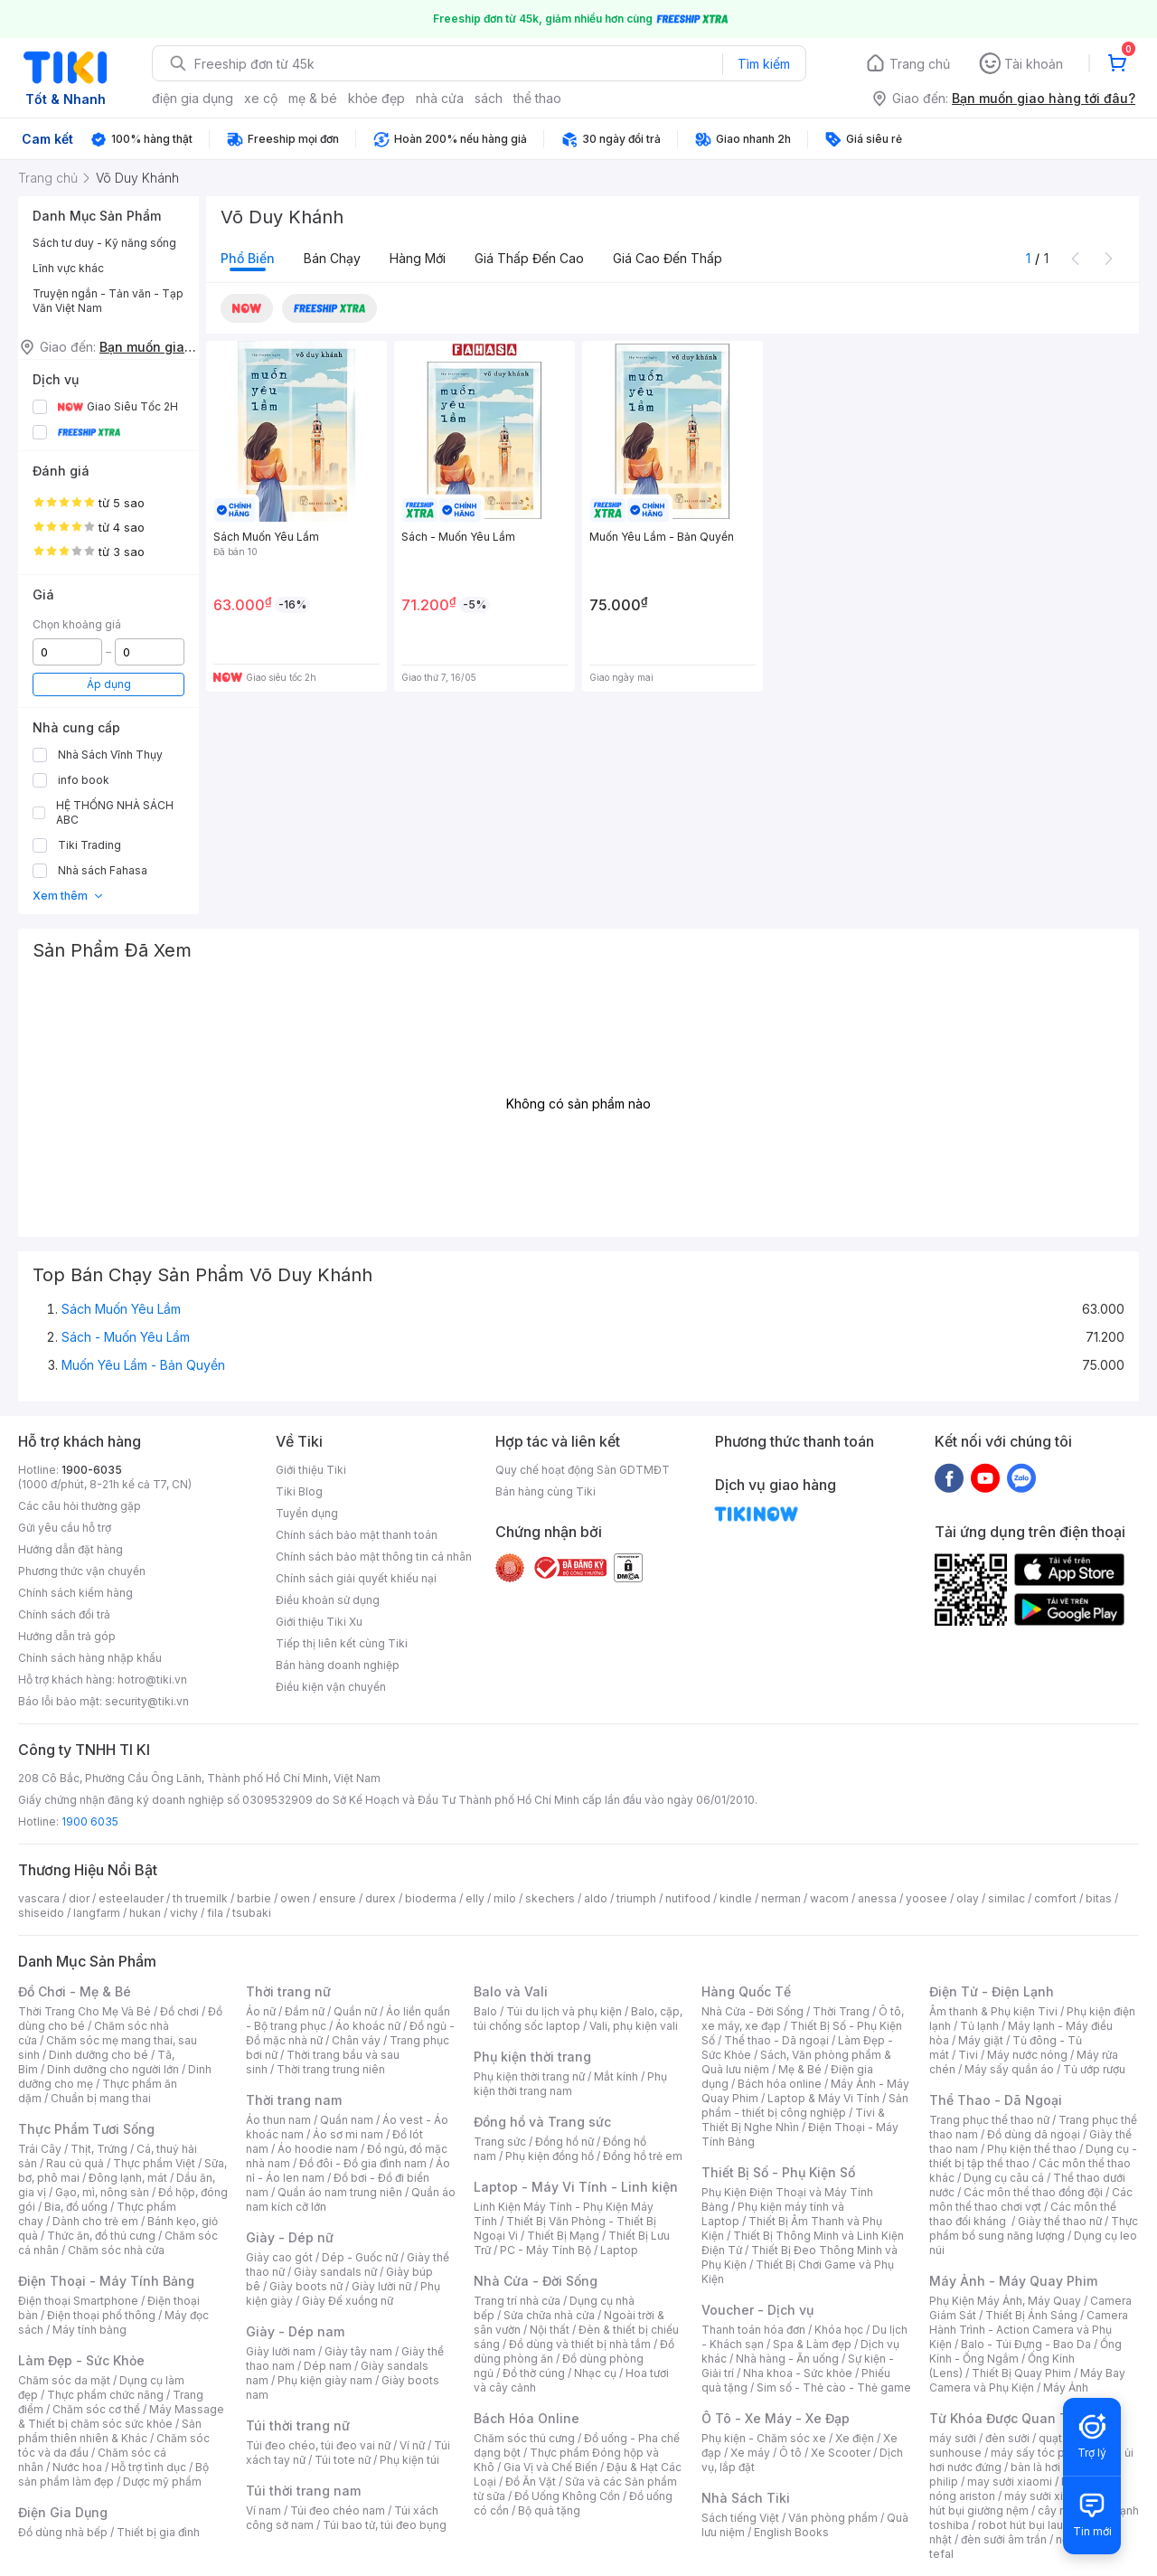  Describe the element at coordinates (545, 1491) in the screenshot. I see `Bán hàng cùng Tiki` at that location.